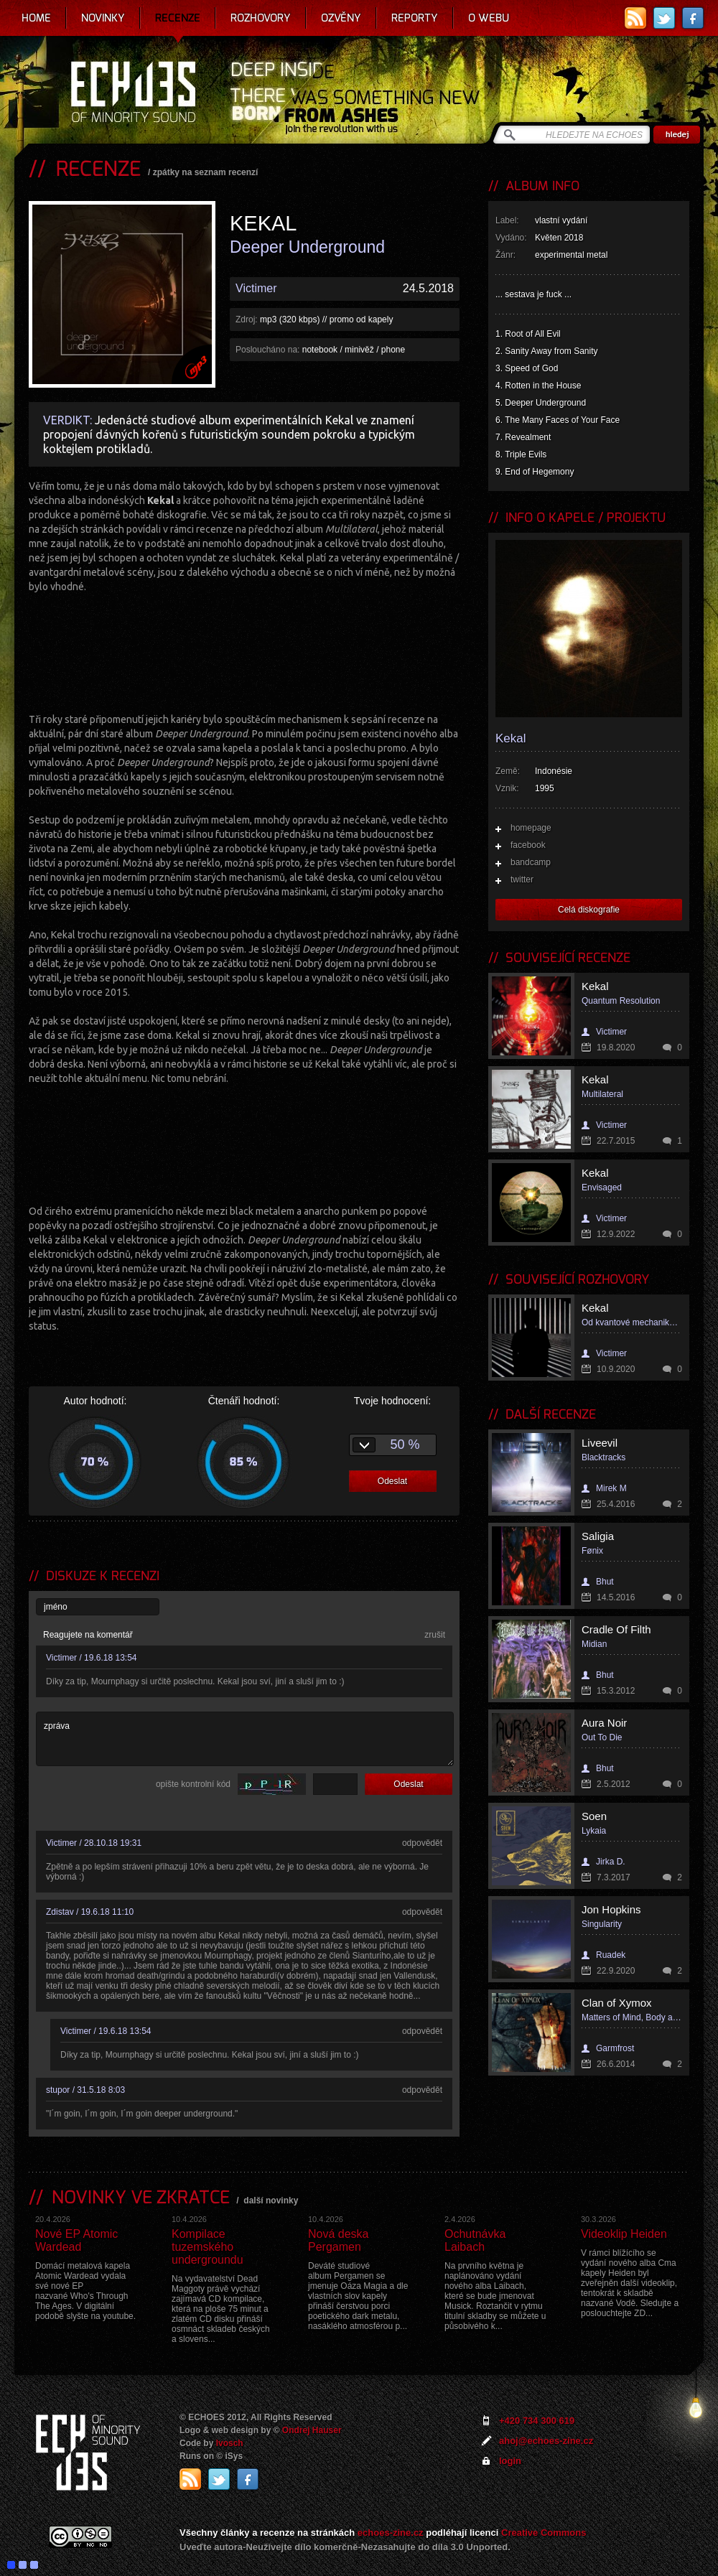 Image resolution: width=718 pixels, height=2576 pixels. Describe the element at coordinates (341, 18) in the screenshot. I see `Ozvěny` at that location.